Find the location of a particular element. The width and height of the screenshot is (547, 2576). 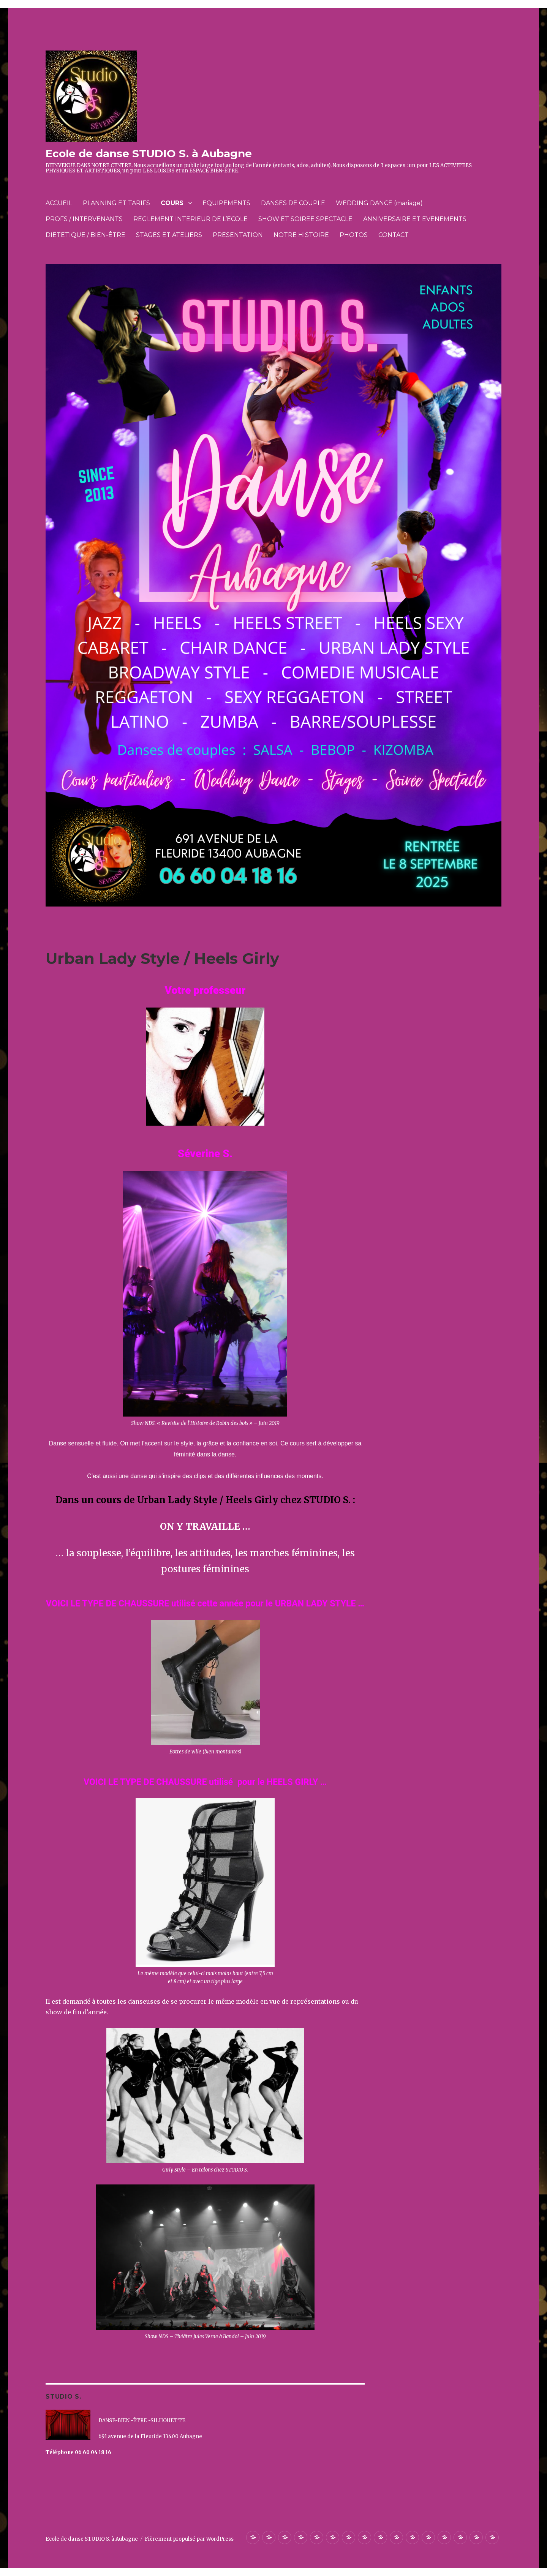

ACCUEIL is located at coordinates (59, 203).